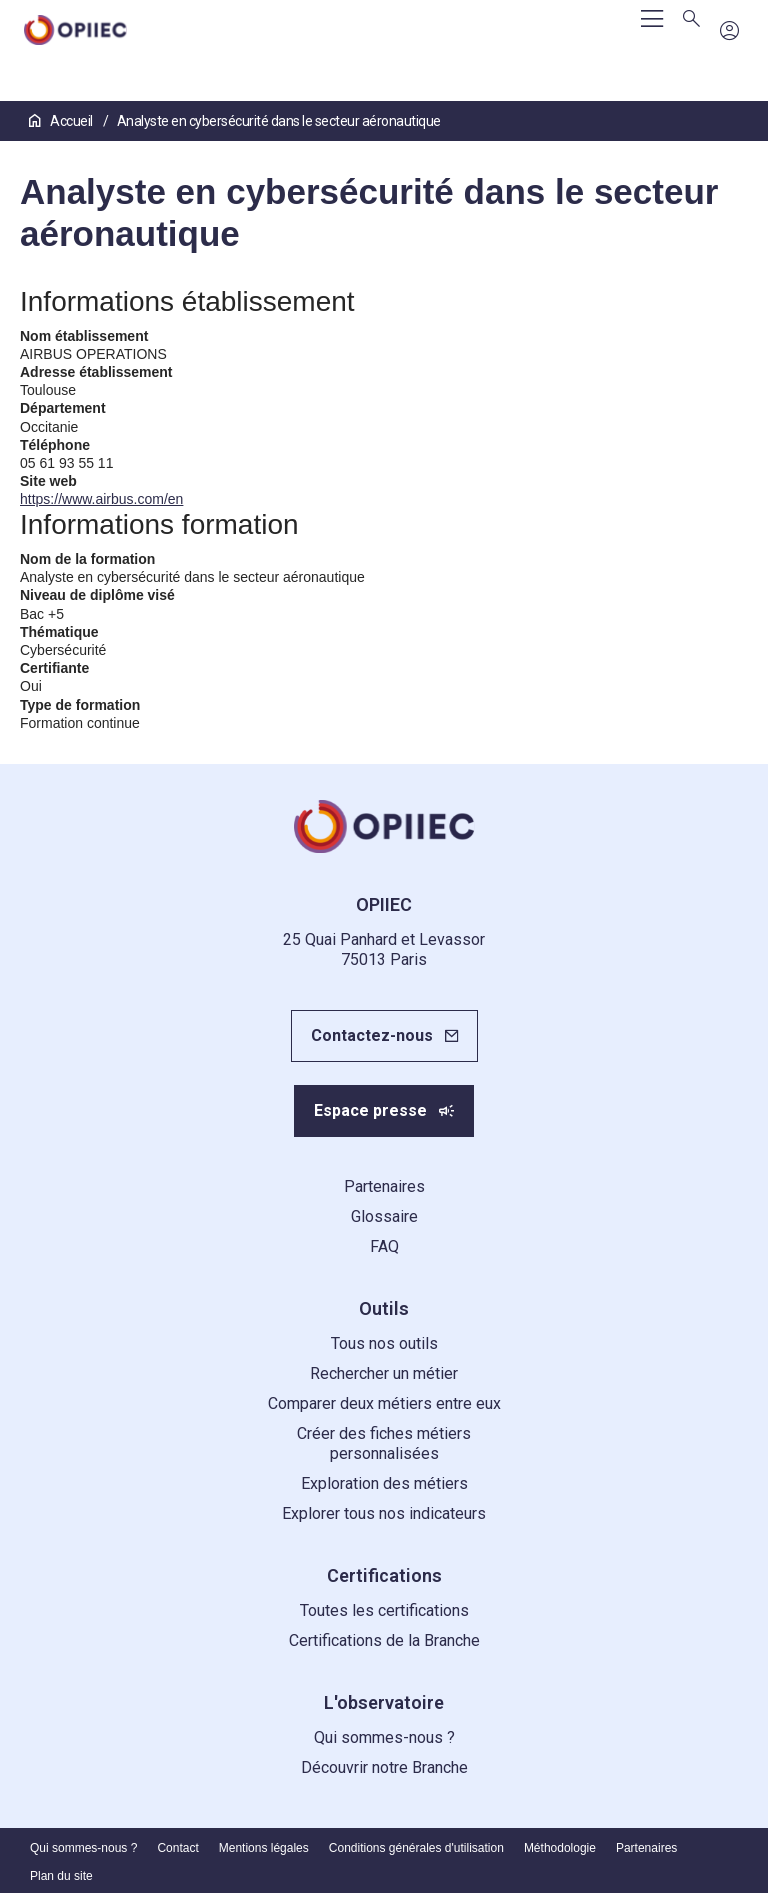 Image resolution: width=768 pixels, height=1893 pixels. I want to click on Créer des fiches métiers personnalisées, so click(384, 1443).